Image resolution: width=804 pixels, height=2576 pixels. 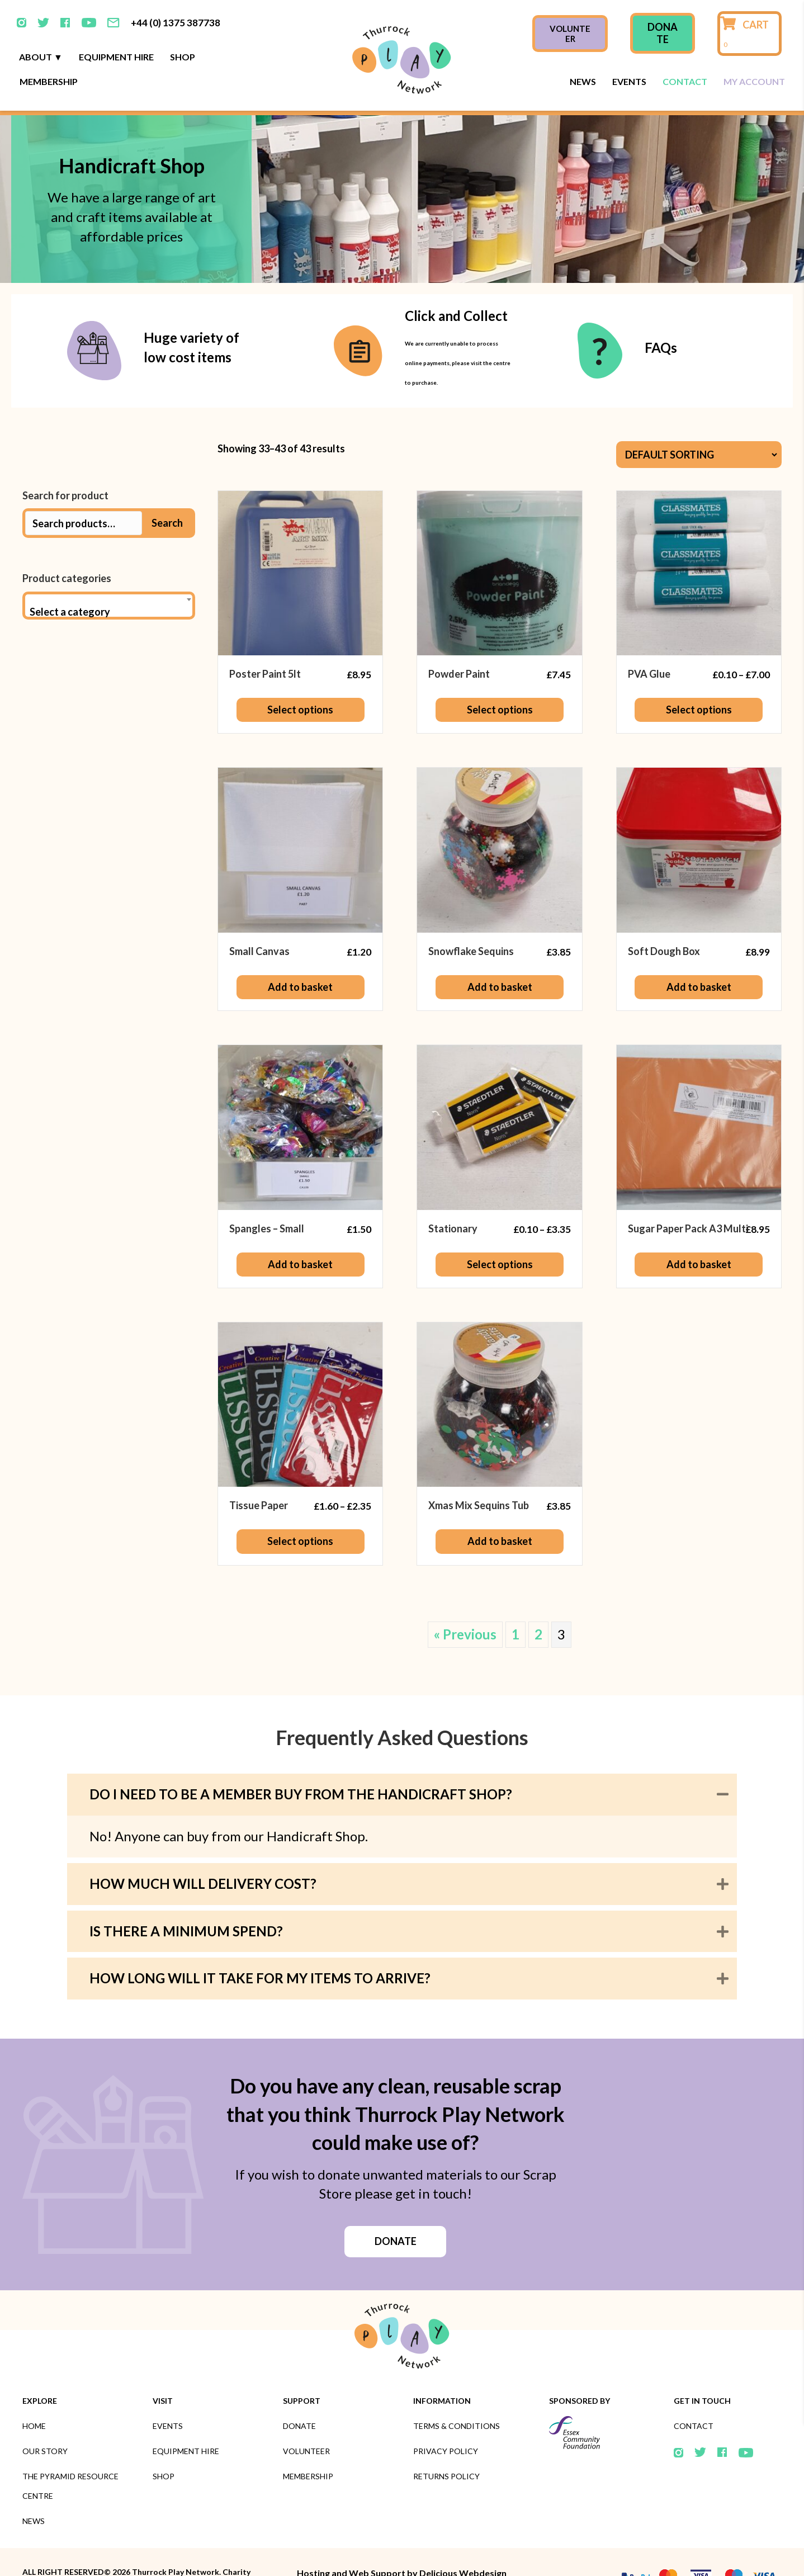 What do you see at coordinates (45, 2421) in the screenshot?
I see `Our Story` at bounding box center [45, 2421].